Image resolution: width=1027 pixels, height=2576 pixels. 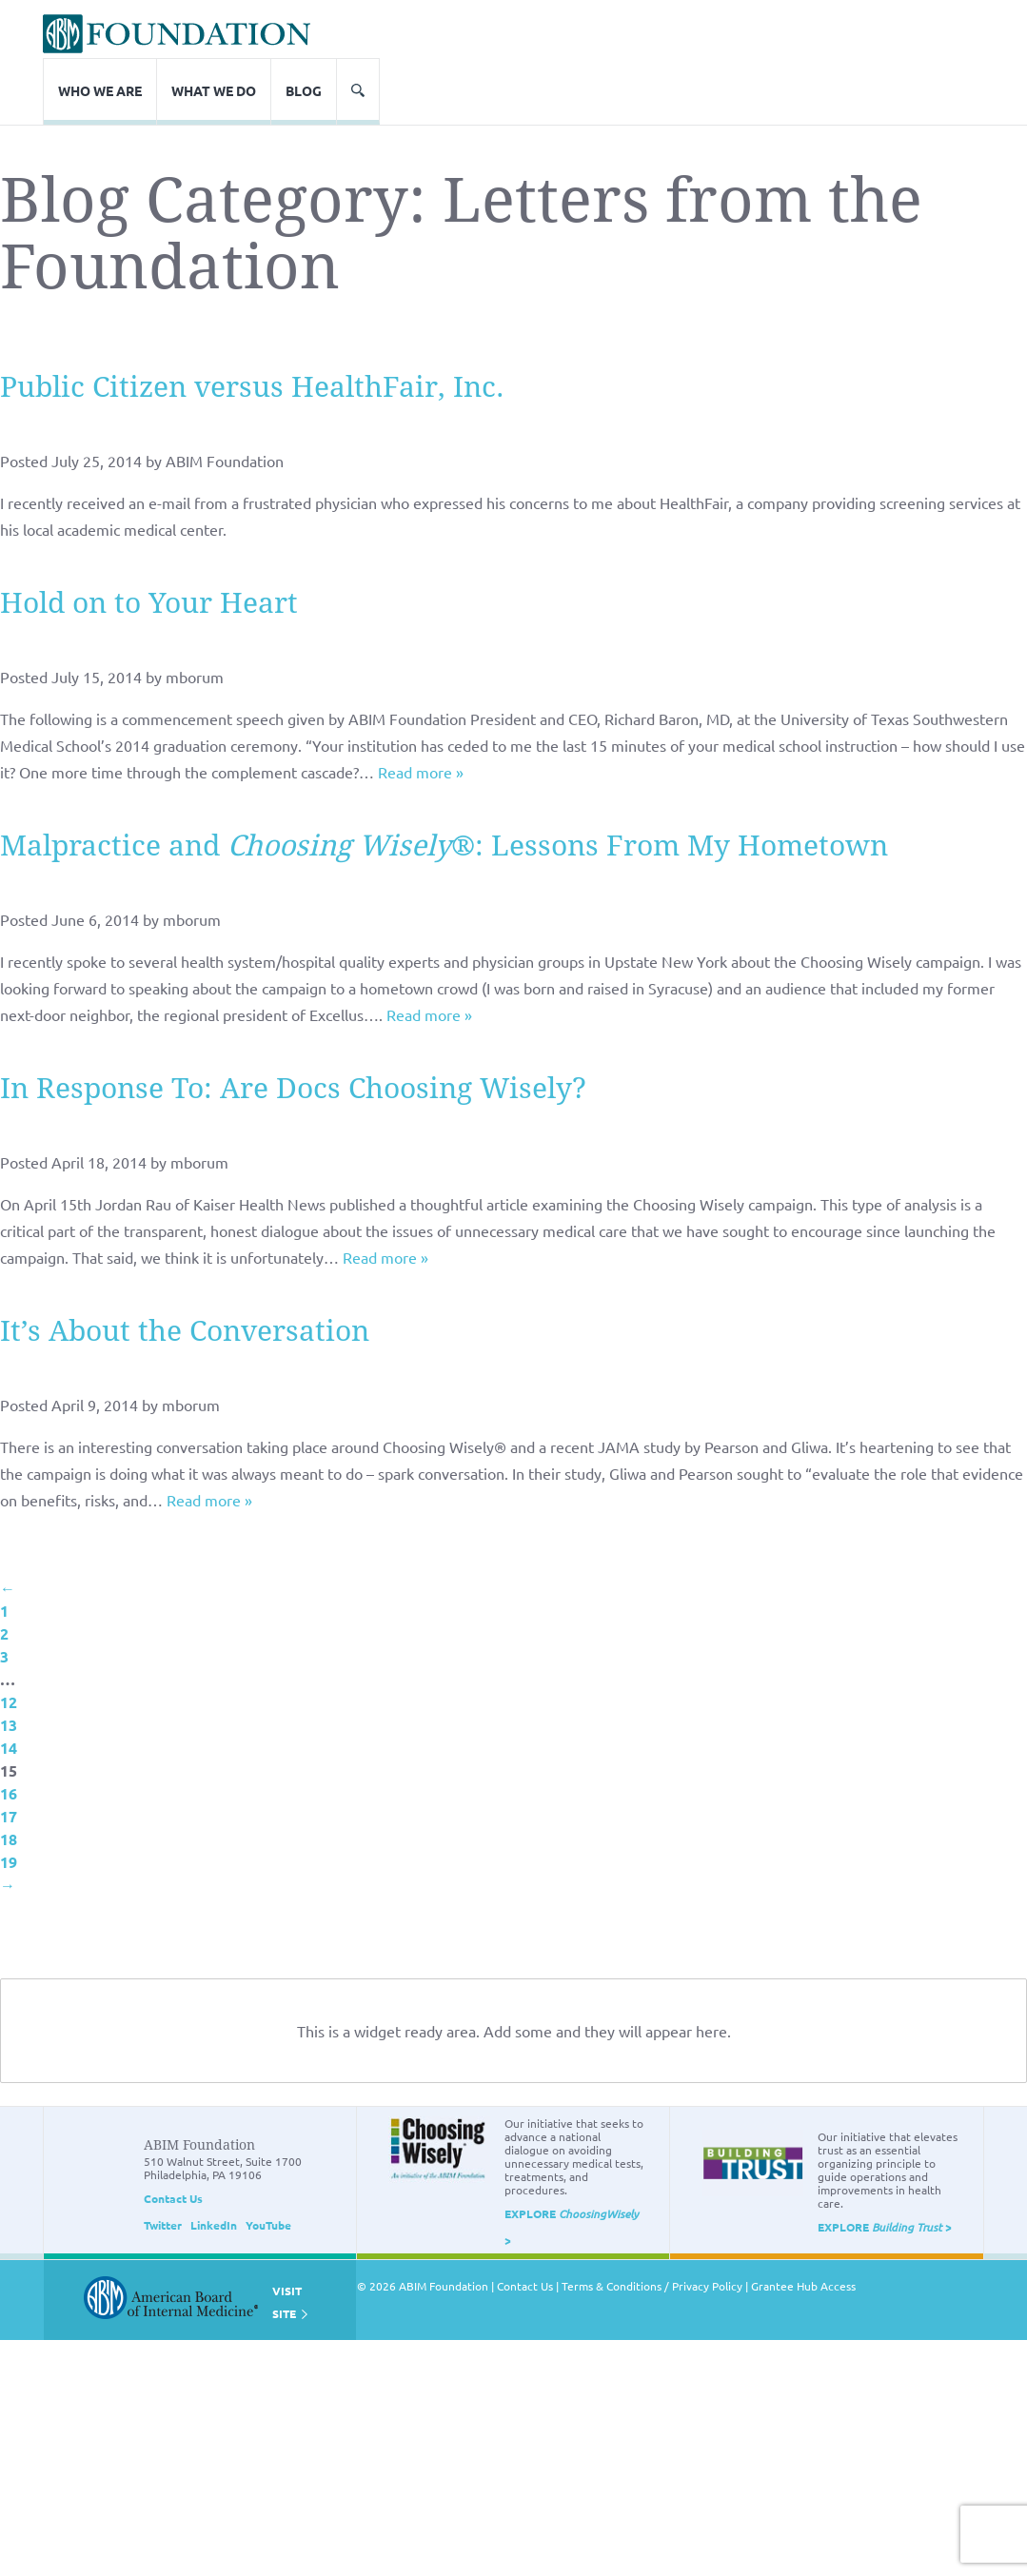 I want to click on 19, so click(x=8, y=1804).